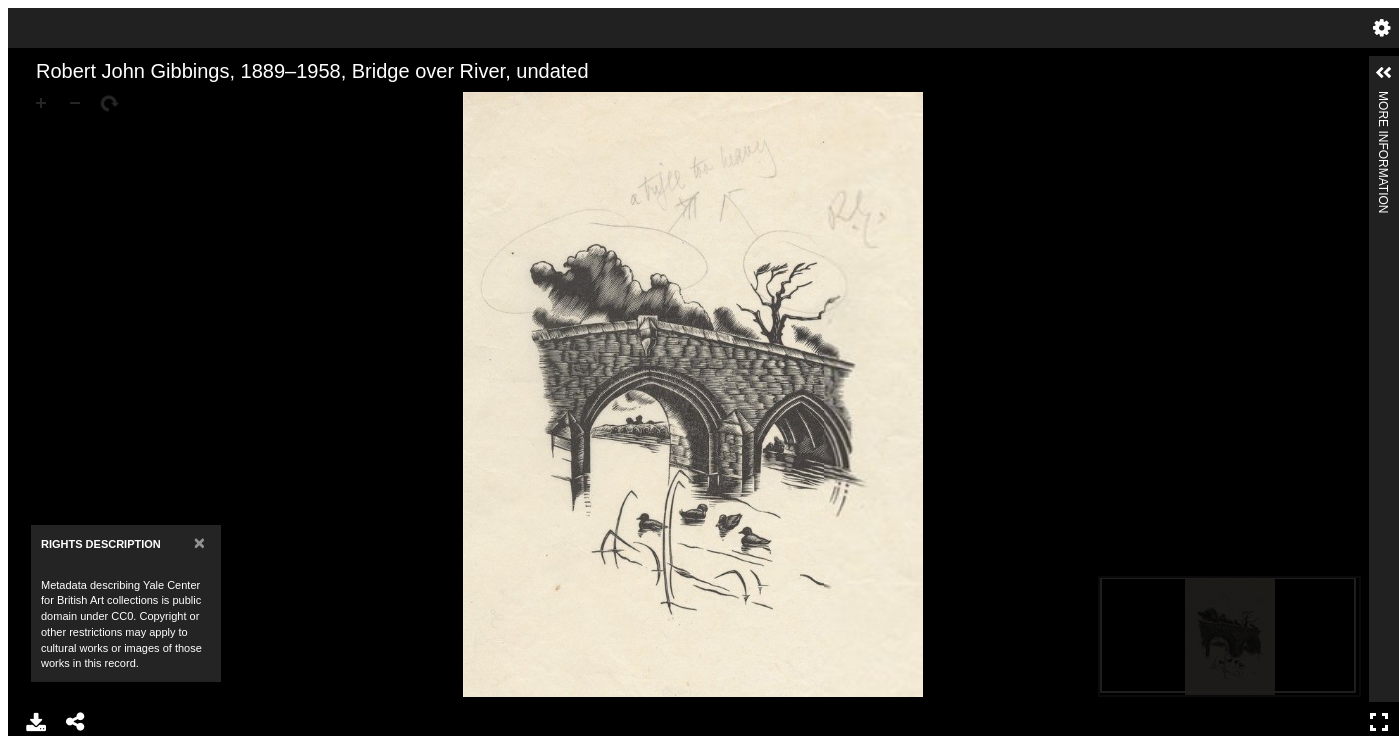 Image resolution: width=1399 pixels, height=736 pixels. I want to click on [Close], so click(199, 542).